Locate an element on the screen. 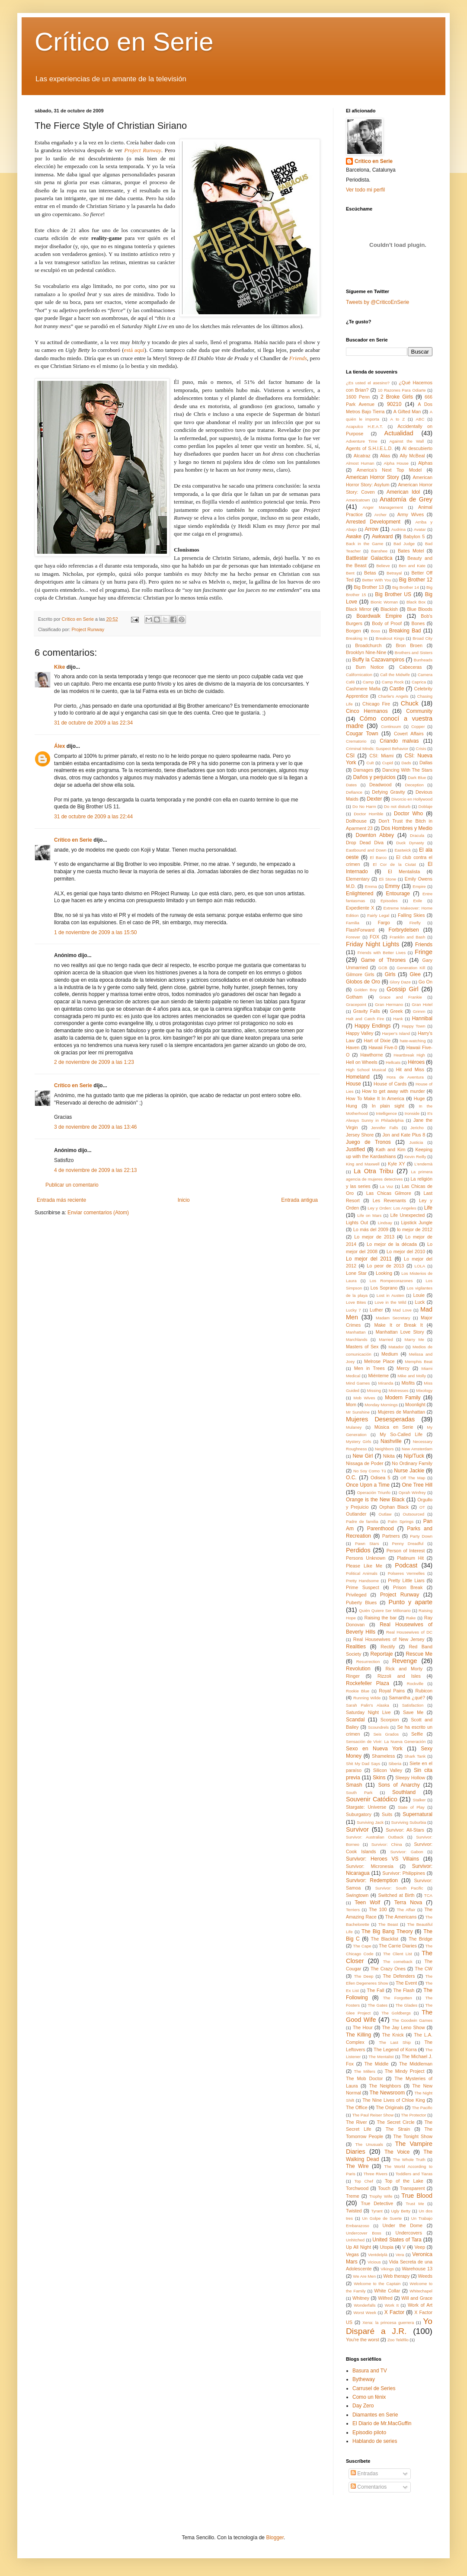 The image size is (467, 2576). Real Housewives of New Jersey is located at coordinates (389, 1639).